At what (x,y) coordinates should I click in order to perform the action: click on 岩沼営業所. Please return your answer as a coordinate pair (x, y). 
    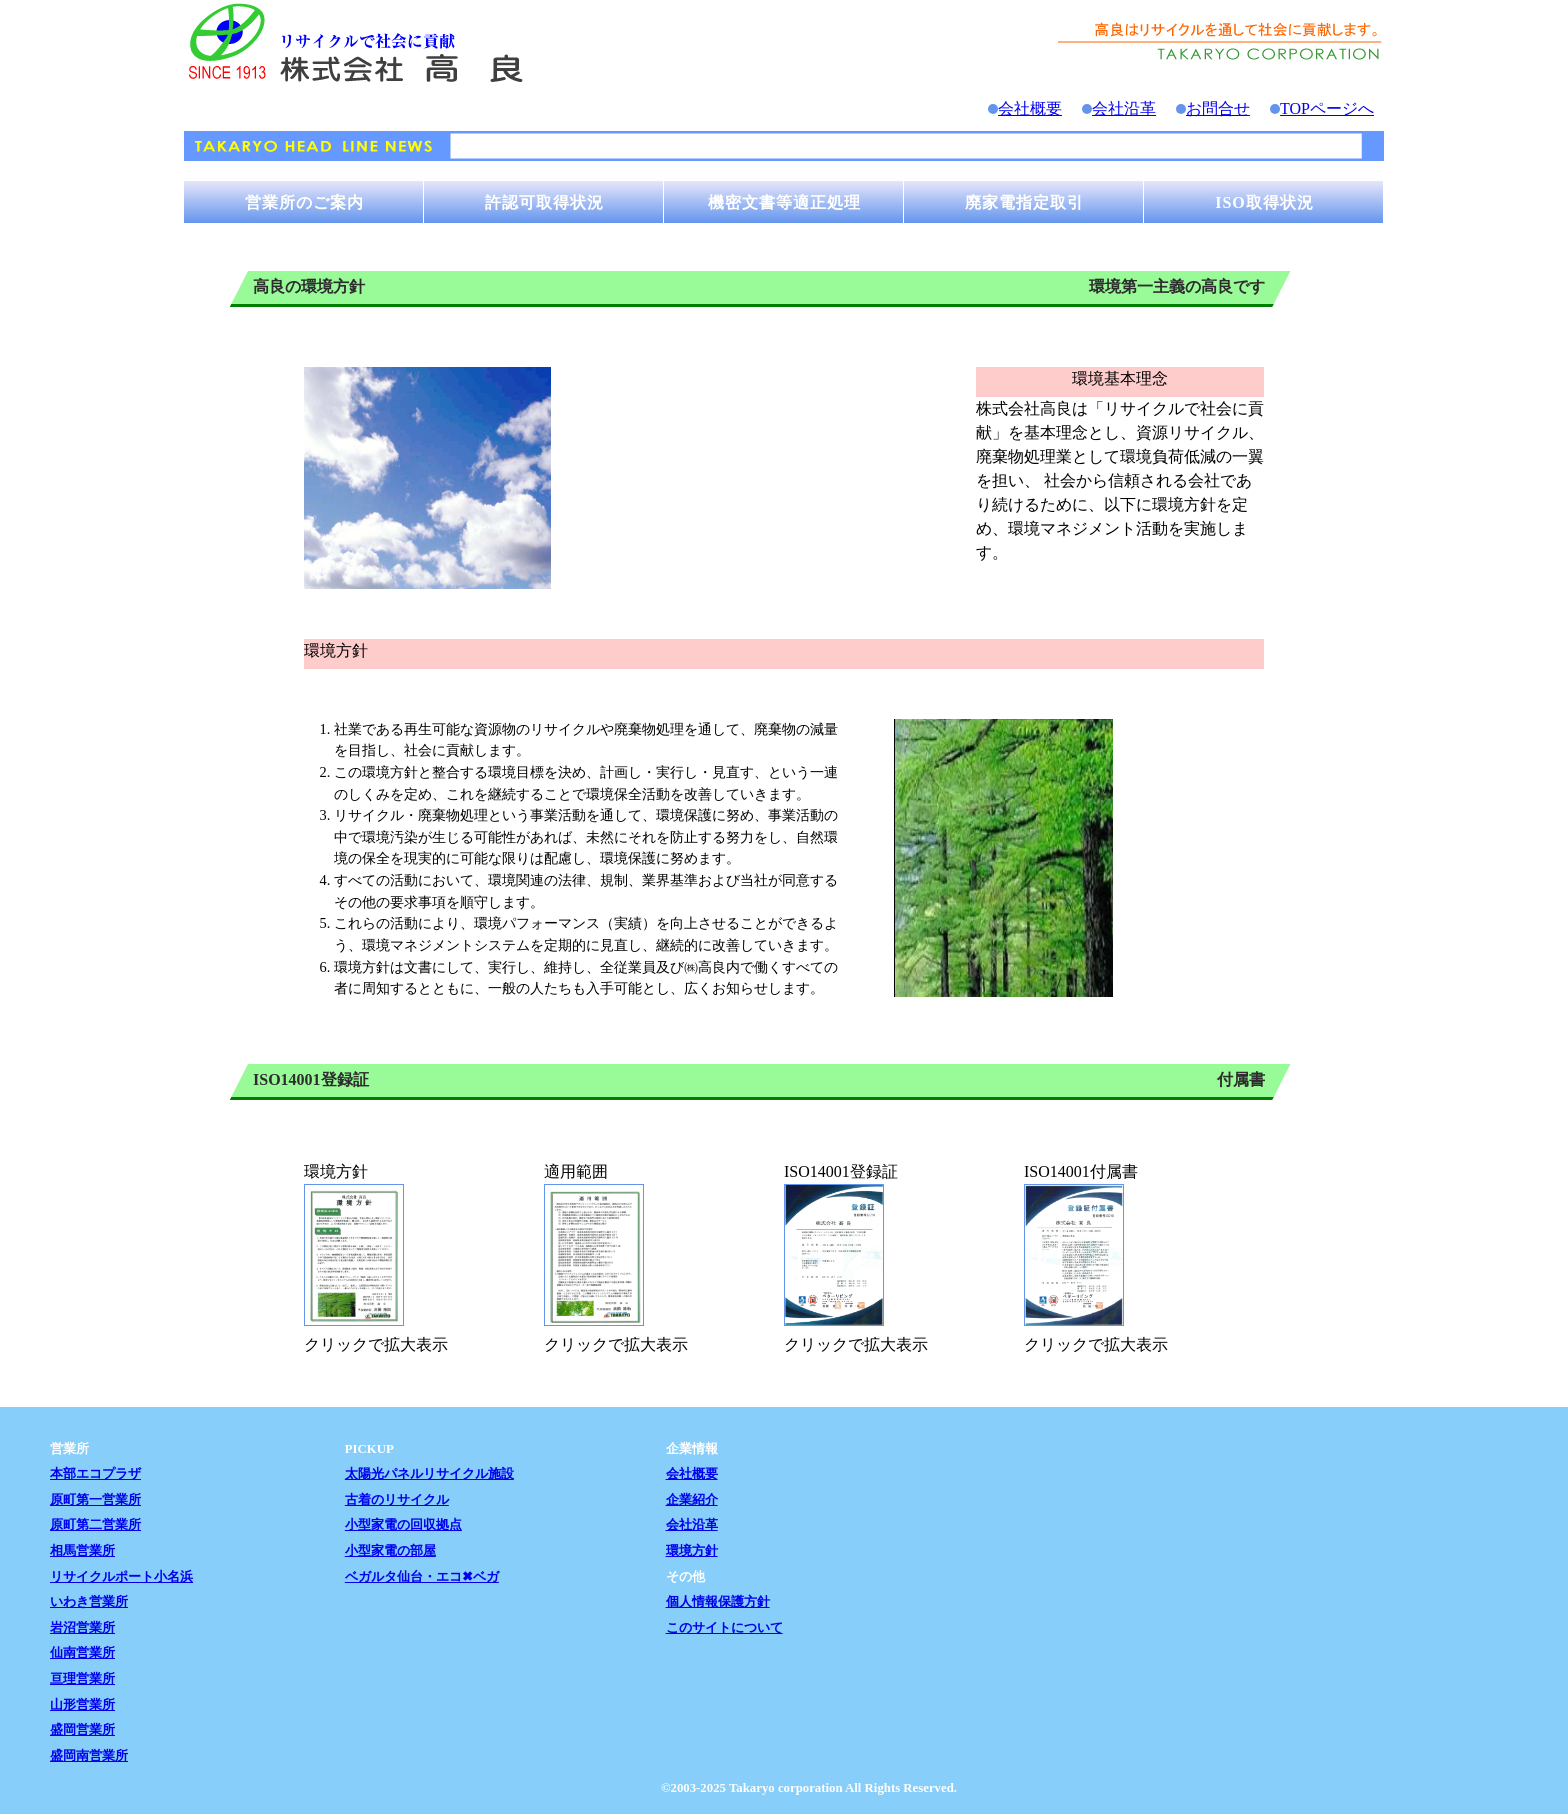
    Looking at the image, I should click on (82, 1628).